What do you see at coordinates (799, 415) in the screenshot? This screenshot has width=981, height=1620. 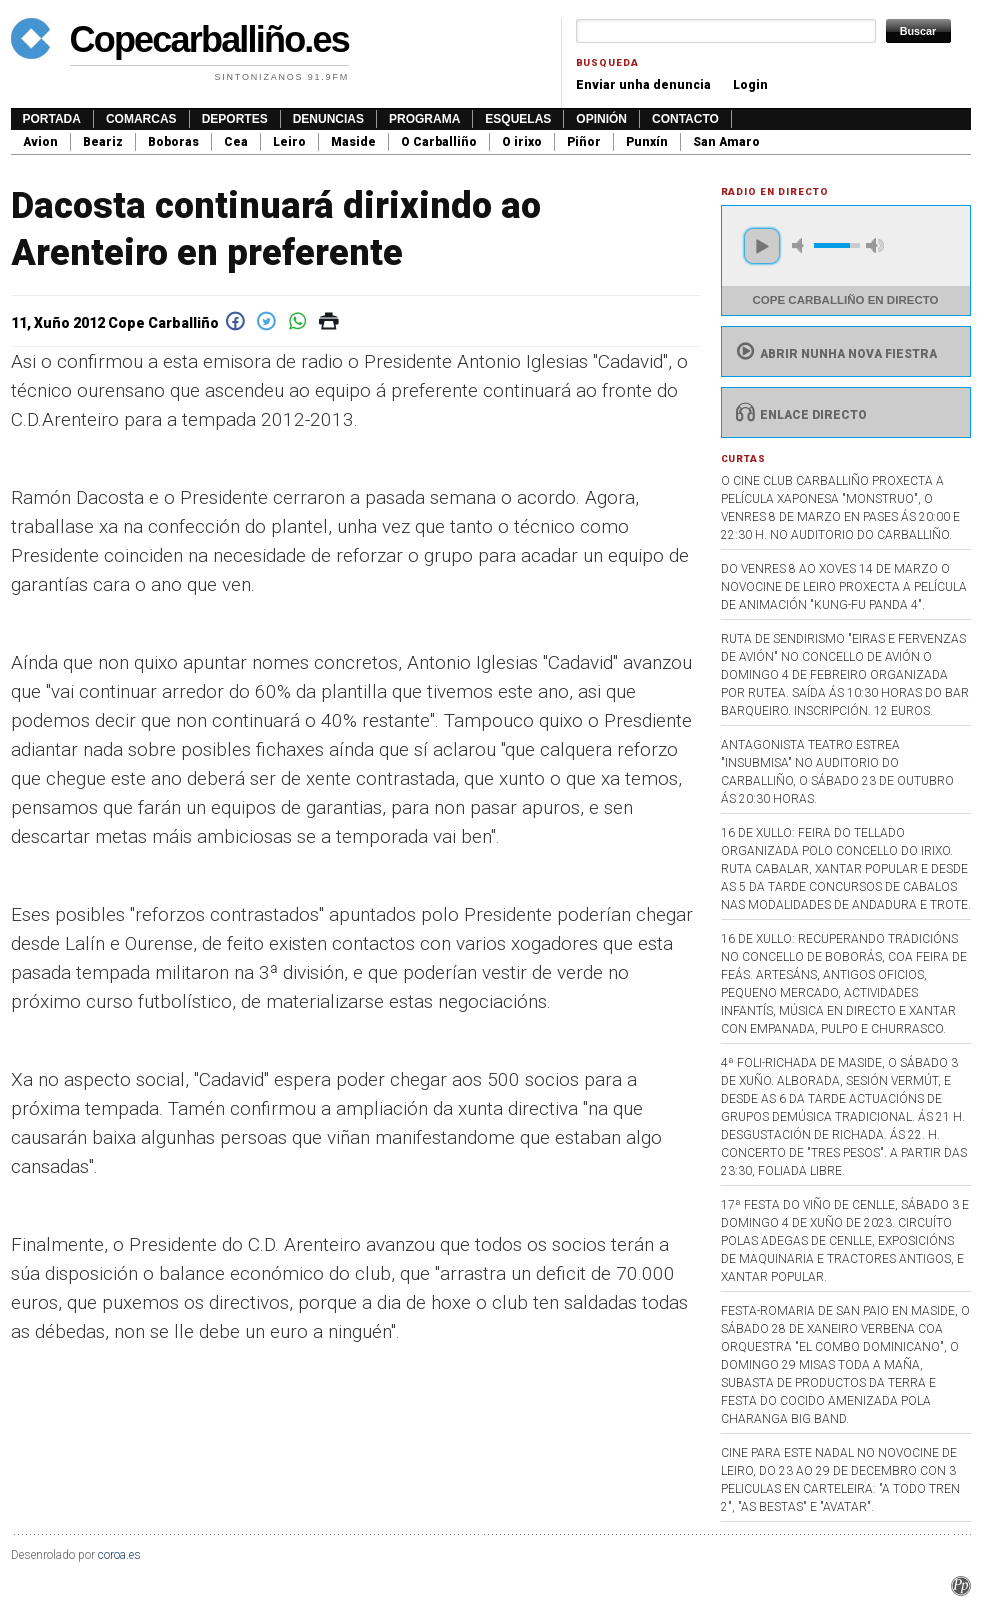 I see `Enlace directo` at bounding box center [799, 415].